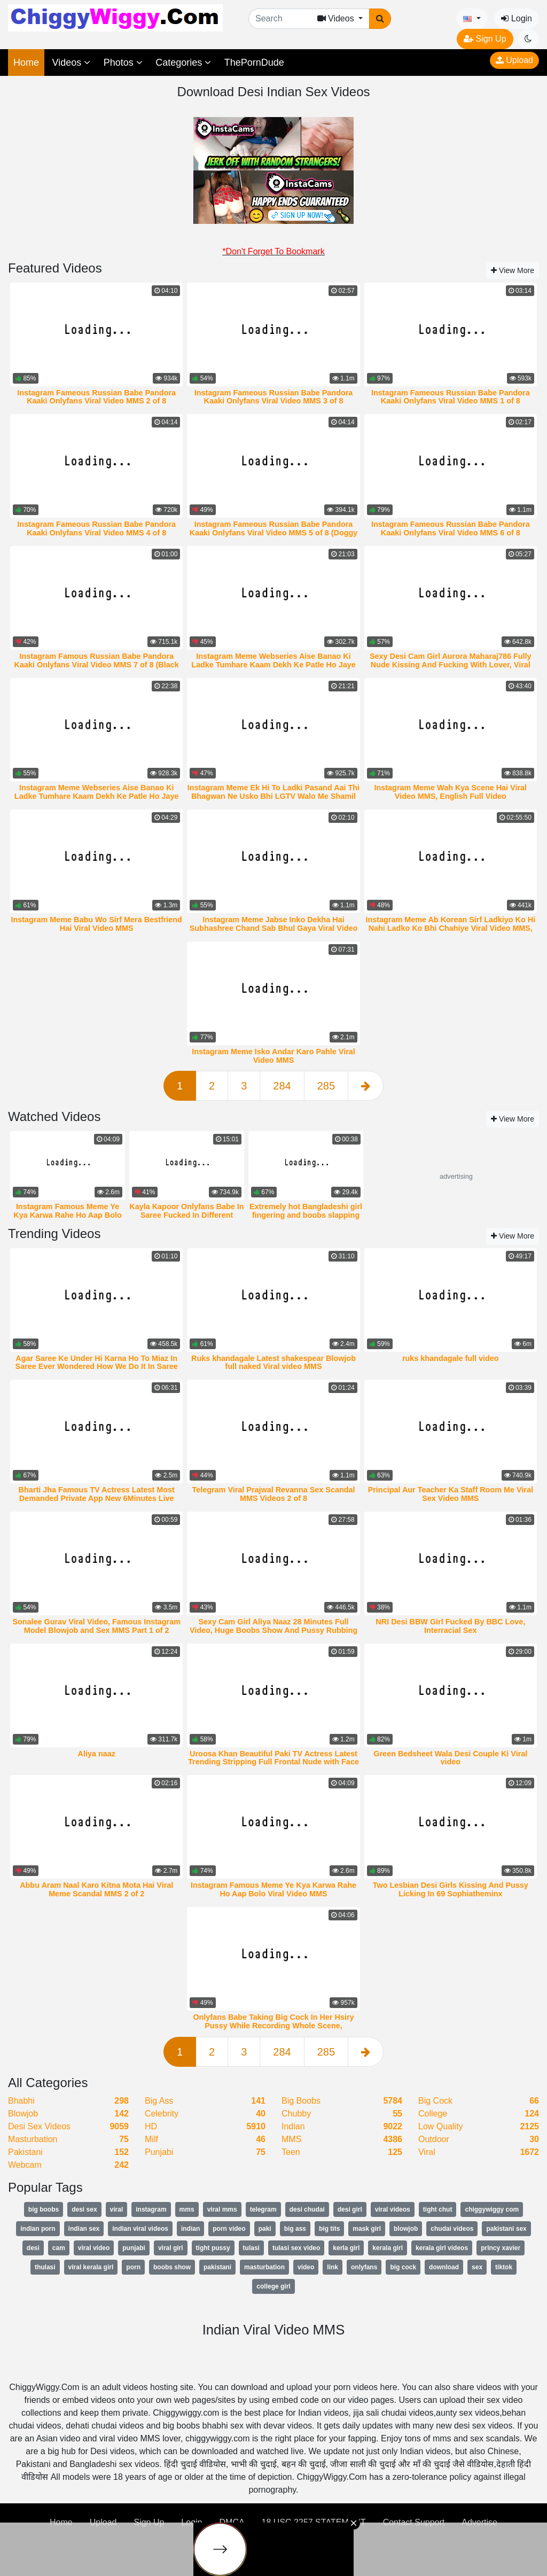 The image size is (547, 2576). What do you see at coordinates (96, 528) in the screenshot?
I see `Instagram Fameous Russian Babe Pandora Kaaki Onlyfans Viral Video MMS 4 of 8` at bounding box center [96, 528].